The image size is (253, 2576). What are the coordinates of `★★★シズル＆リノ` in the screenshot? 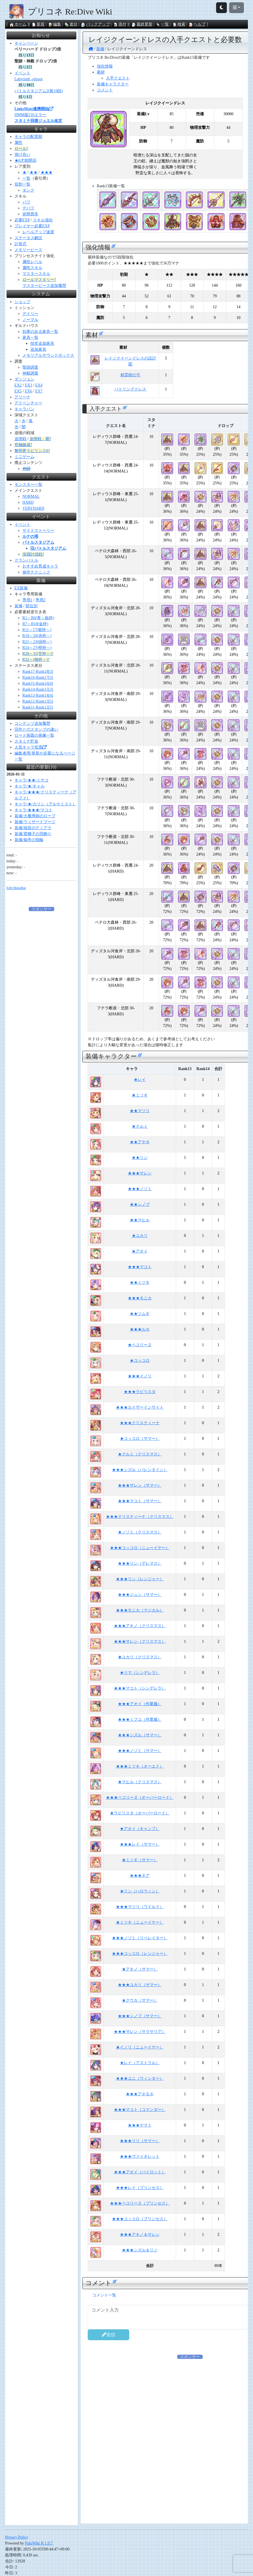 It's located at (140, 2250).